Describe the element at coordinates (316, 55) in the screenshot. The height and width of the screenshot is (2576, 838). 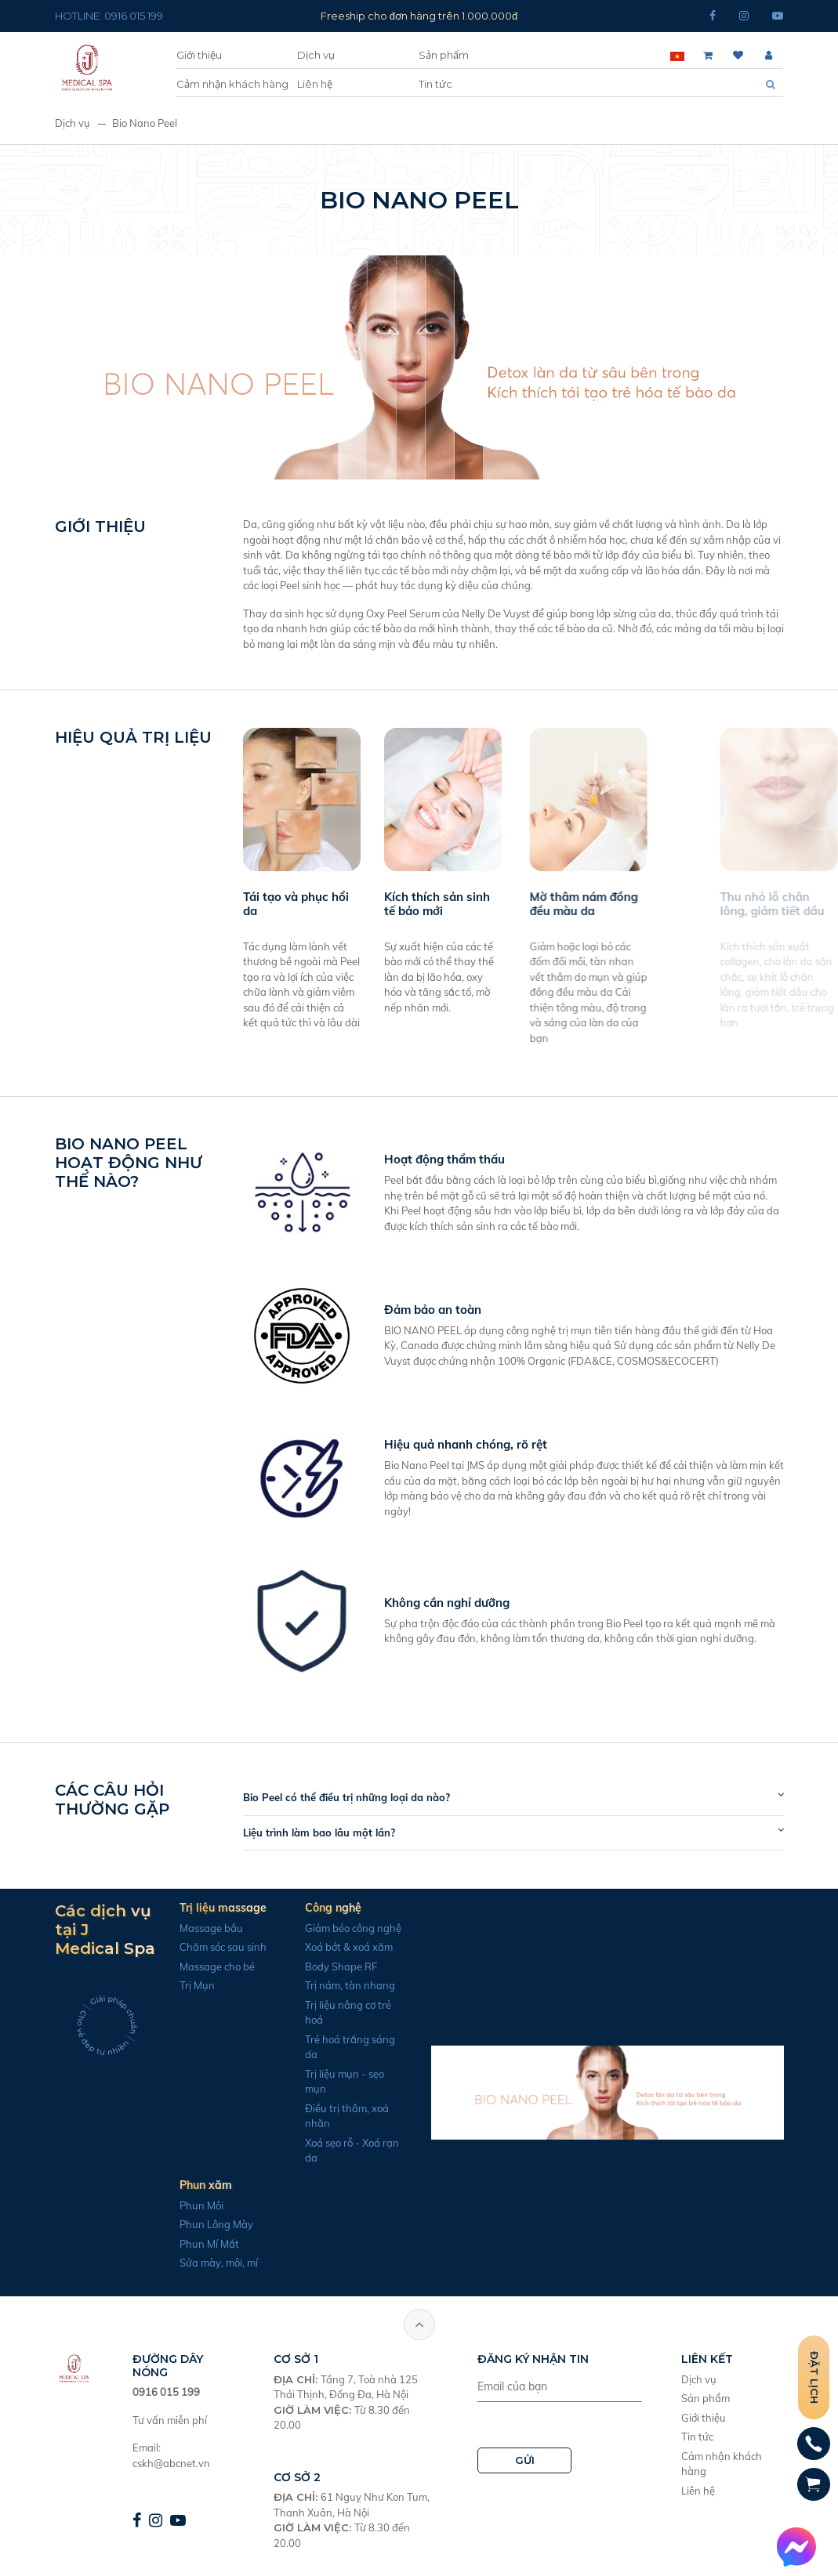
I see `Dịch vụ` at that location.